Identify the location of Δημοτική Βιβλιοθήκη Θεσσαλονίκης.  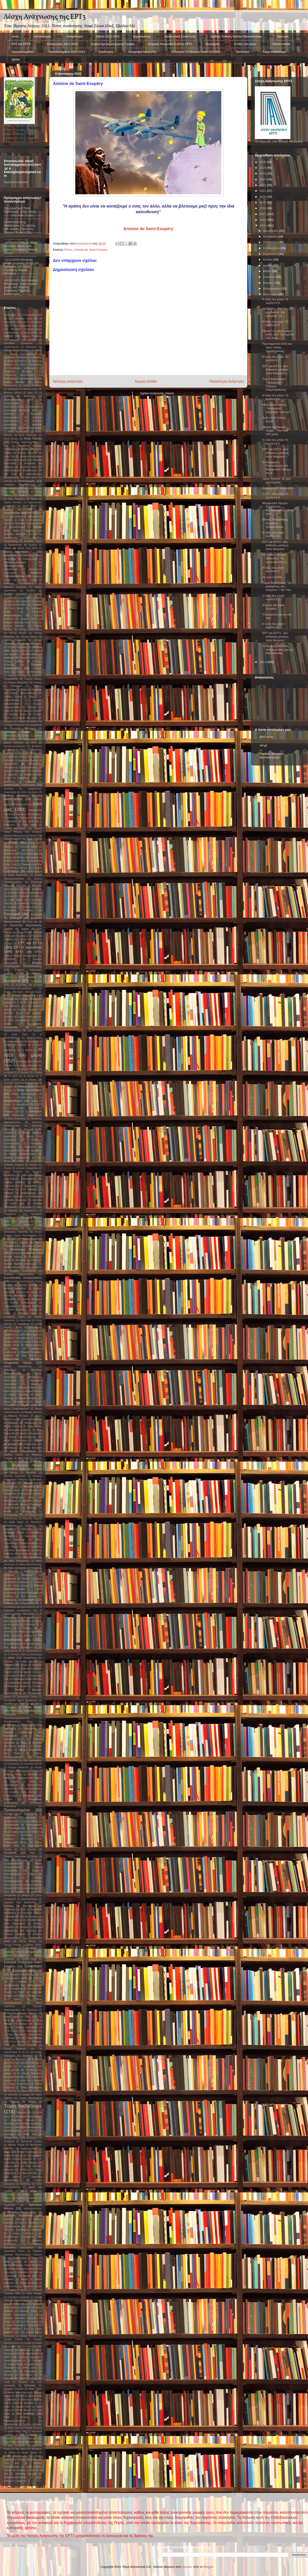
(23, 771).